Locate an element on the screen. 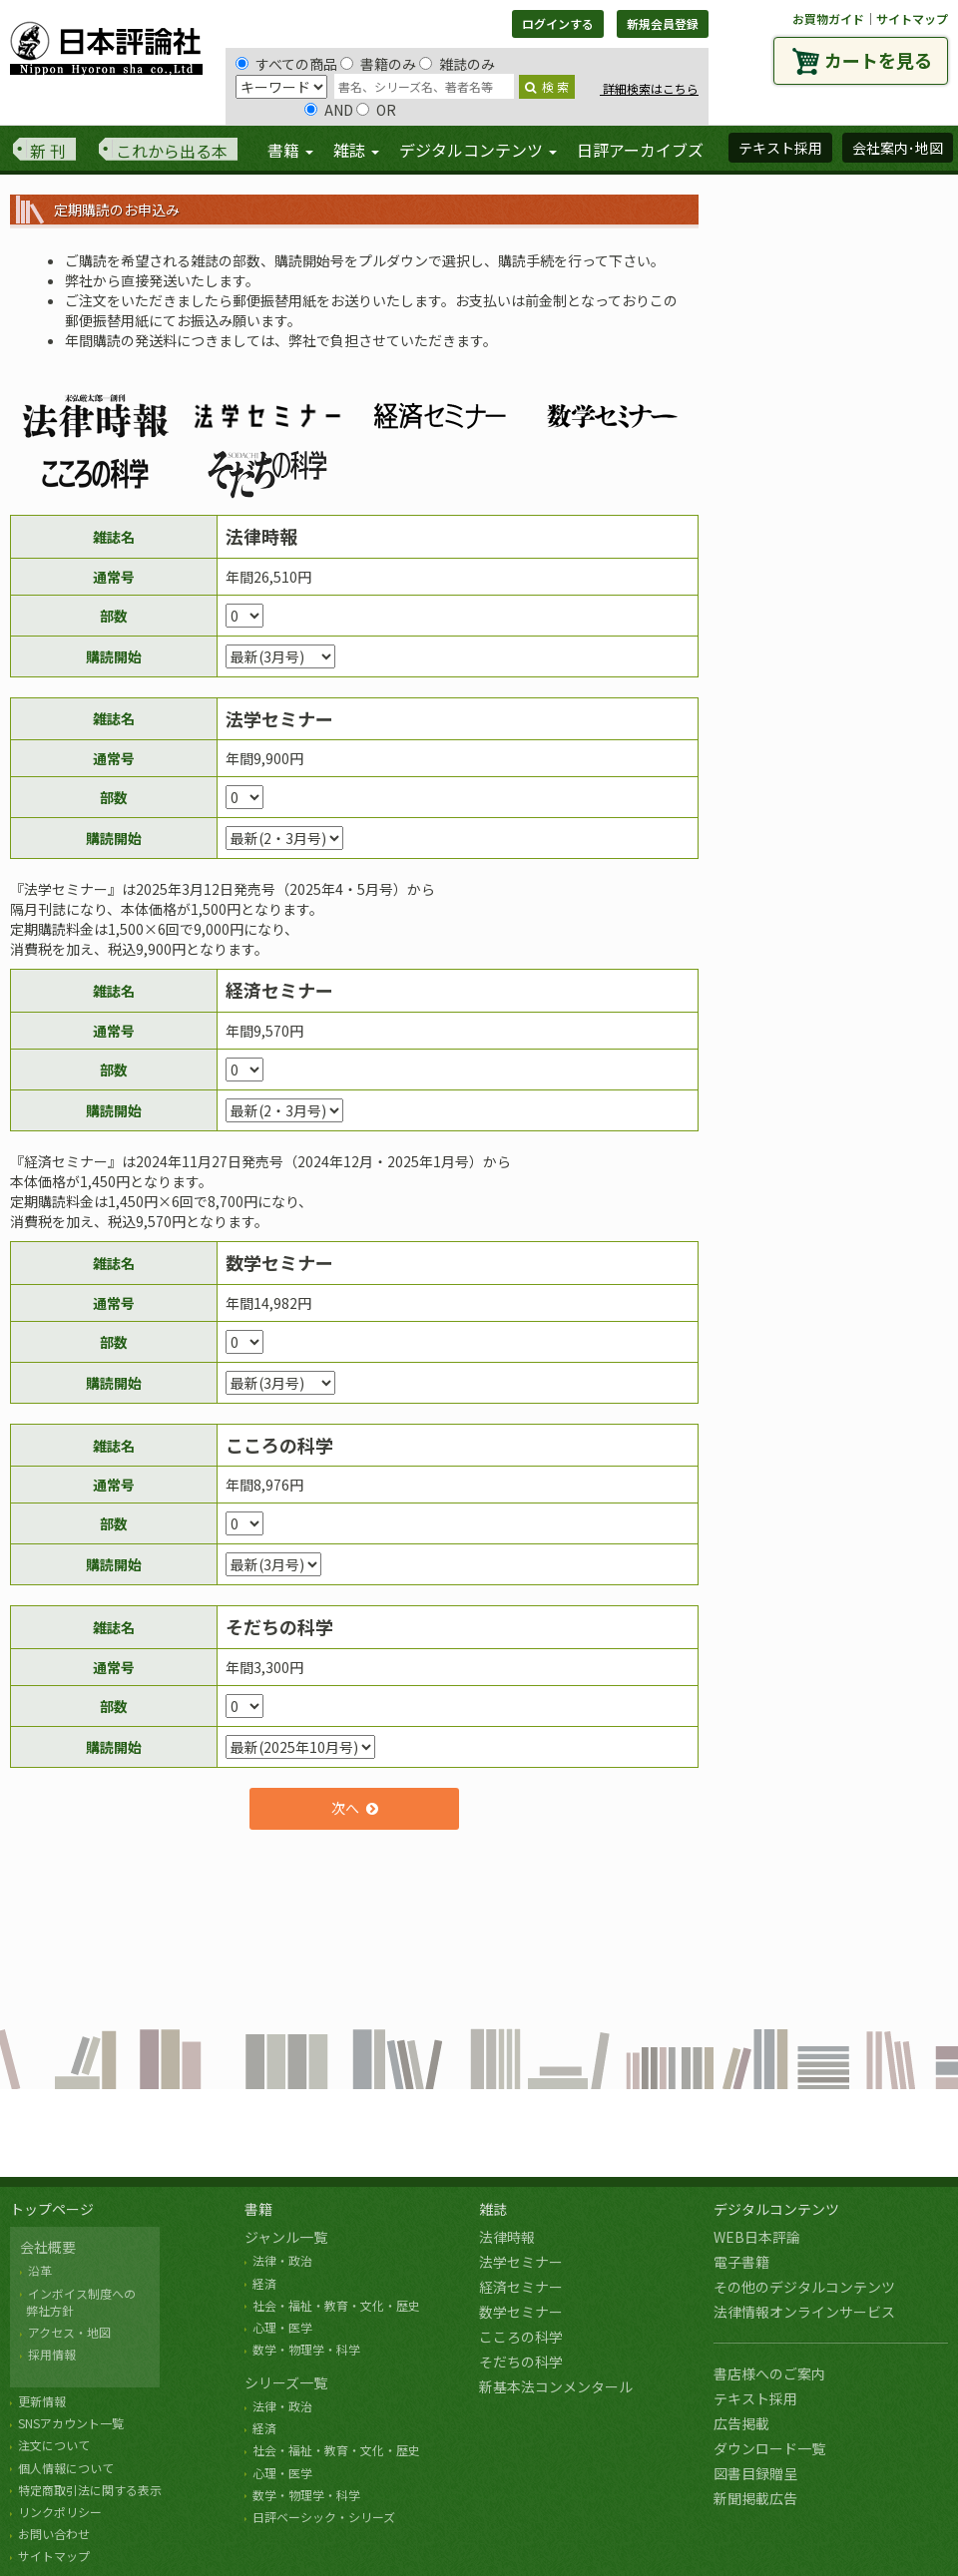 The height and width of the screenshot is (2576, 958). 書店様へのご案内 is located at coordinates (769, 2373).